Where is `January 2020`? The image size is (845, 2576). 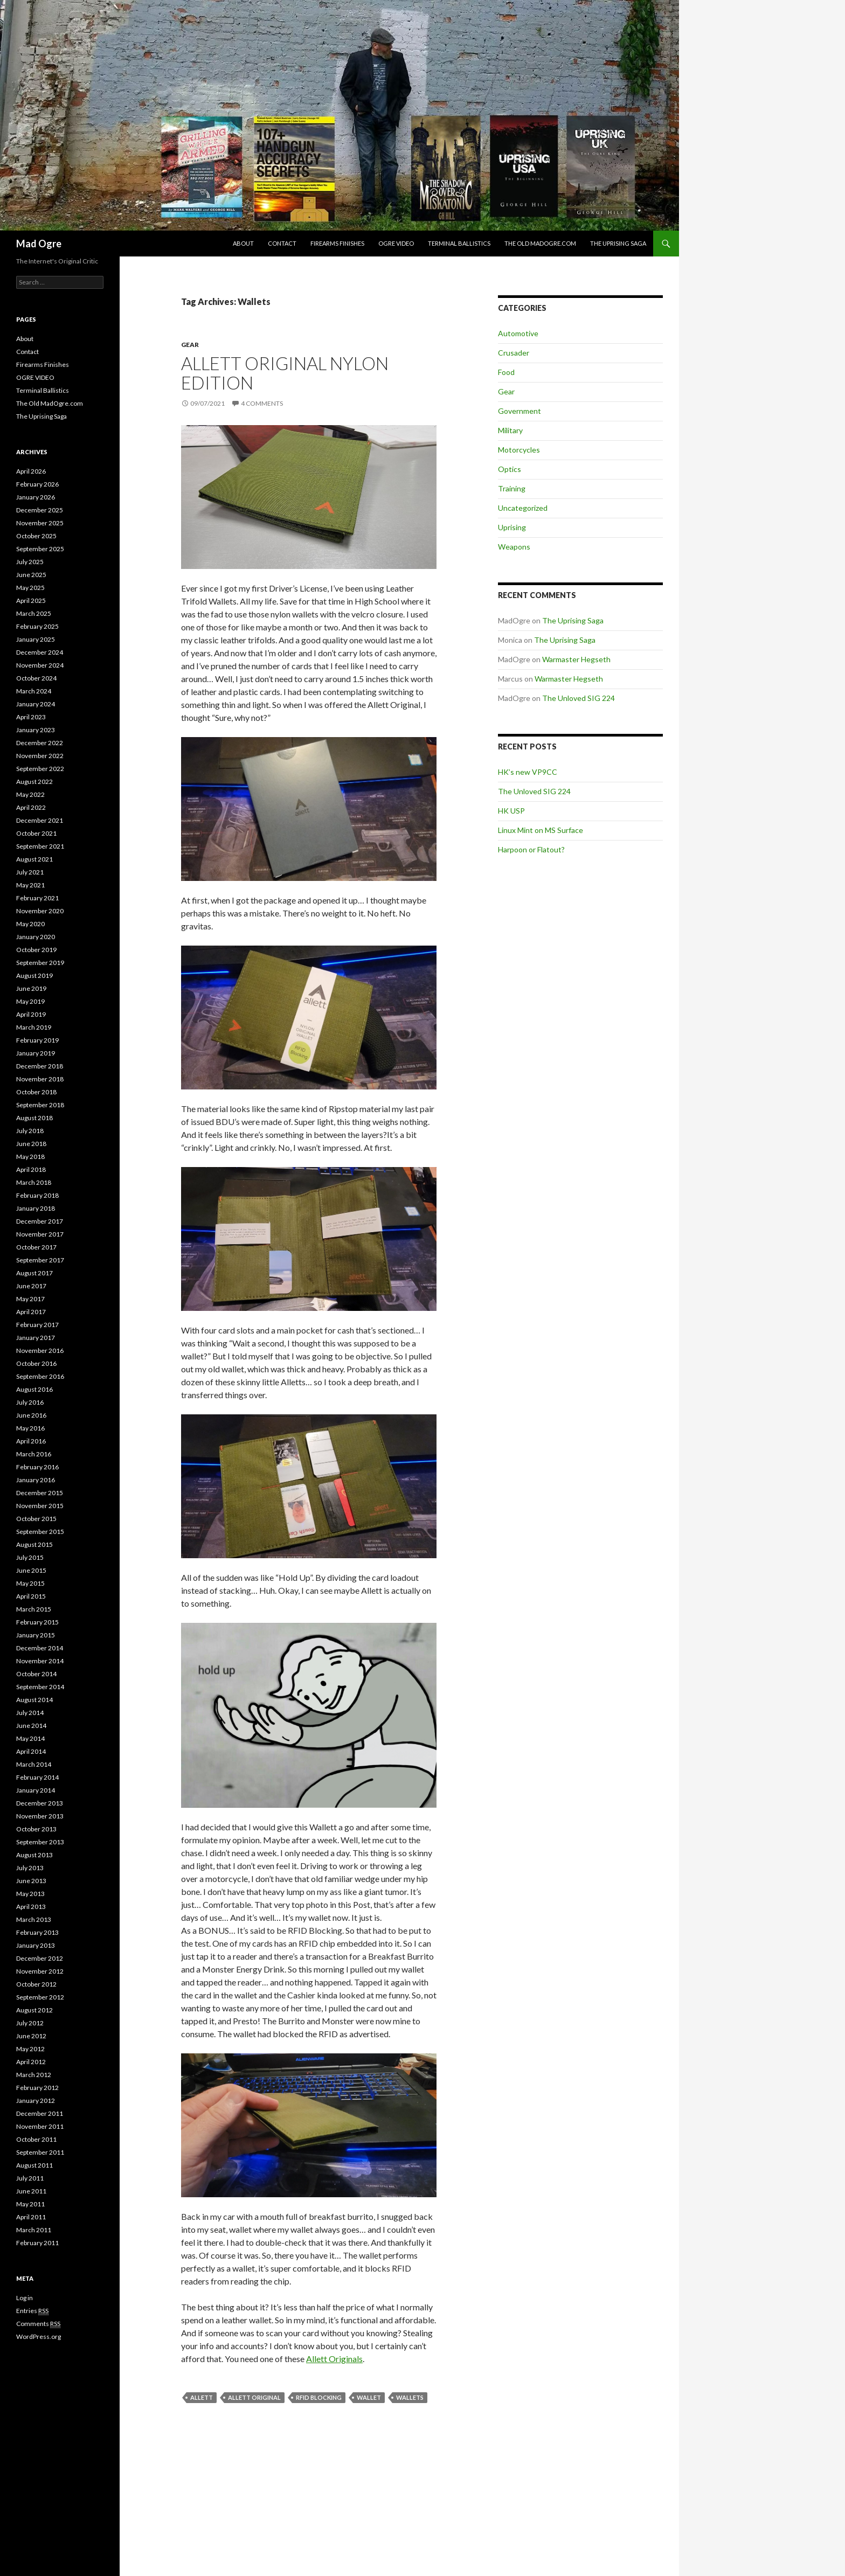
January 2020 is located at coordinates (35, 937).